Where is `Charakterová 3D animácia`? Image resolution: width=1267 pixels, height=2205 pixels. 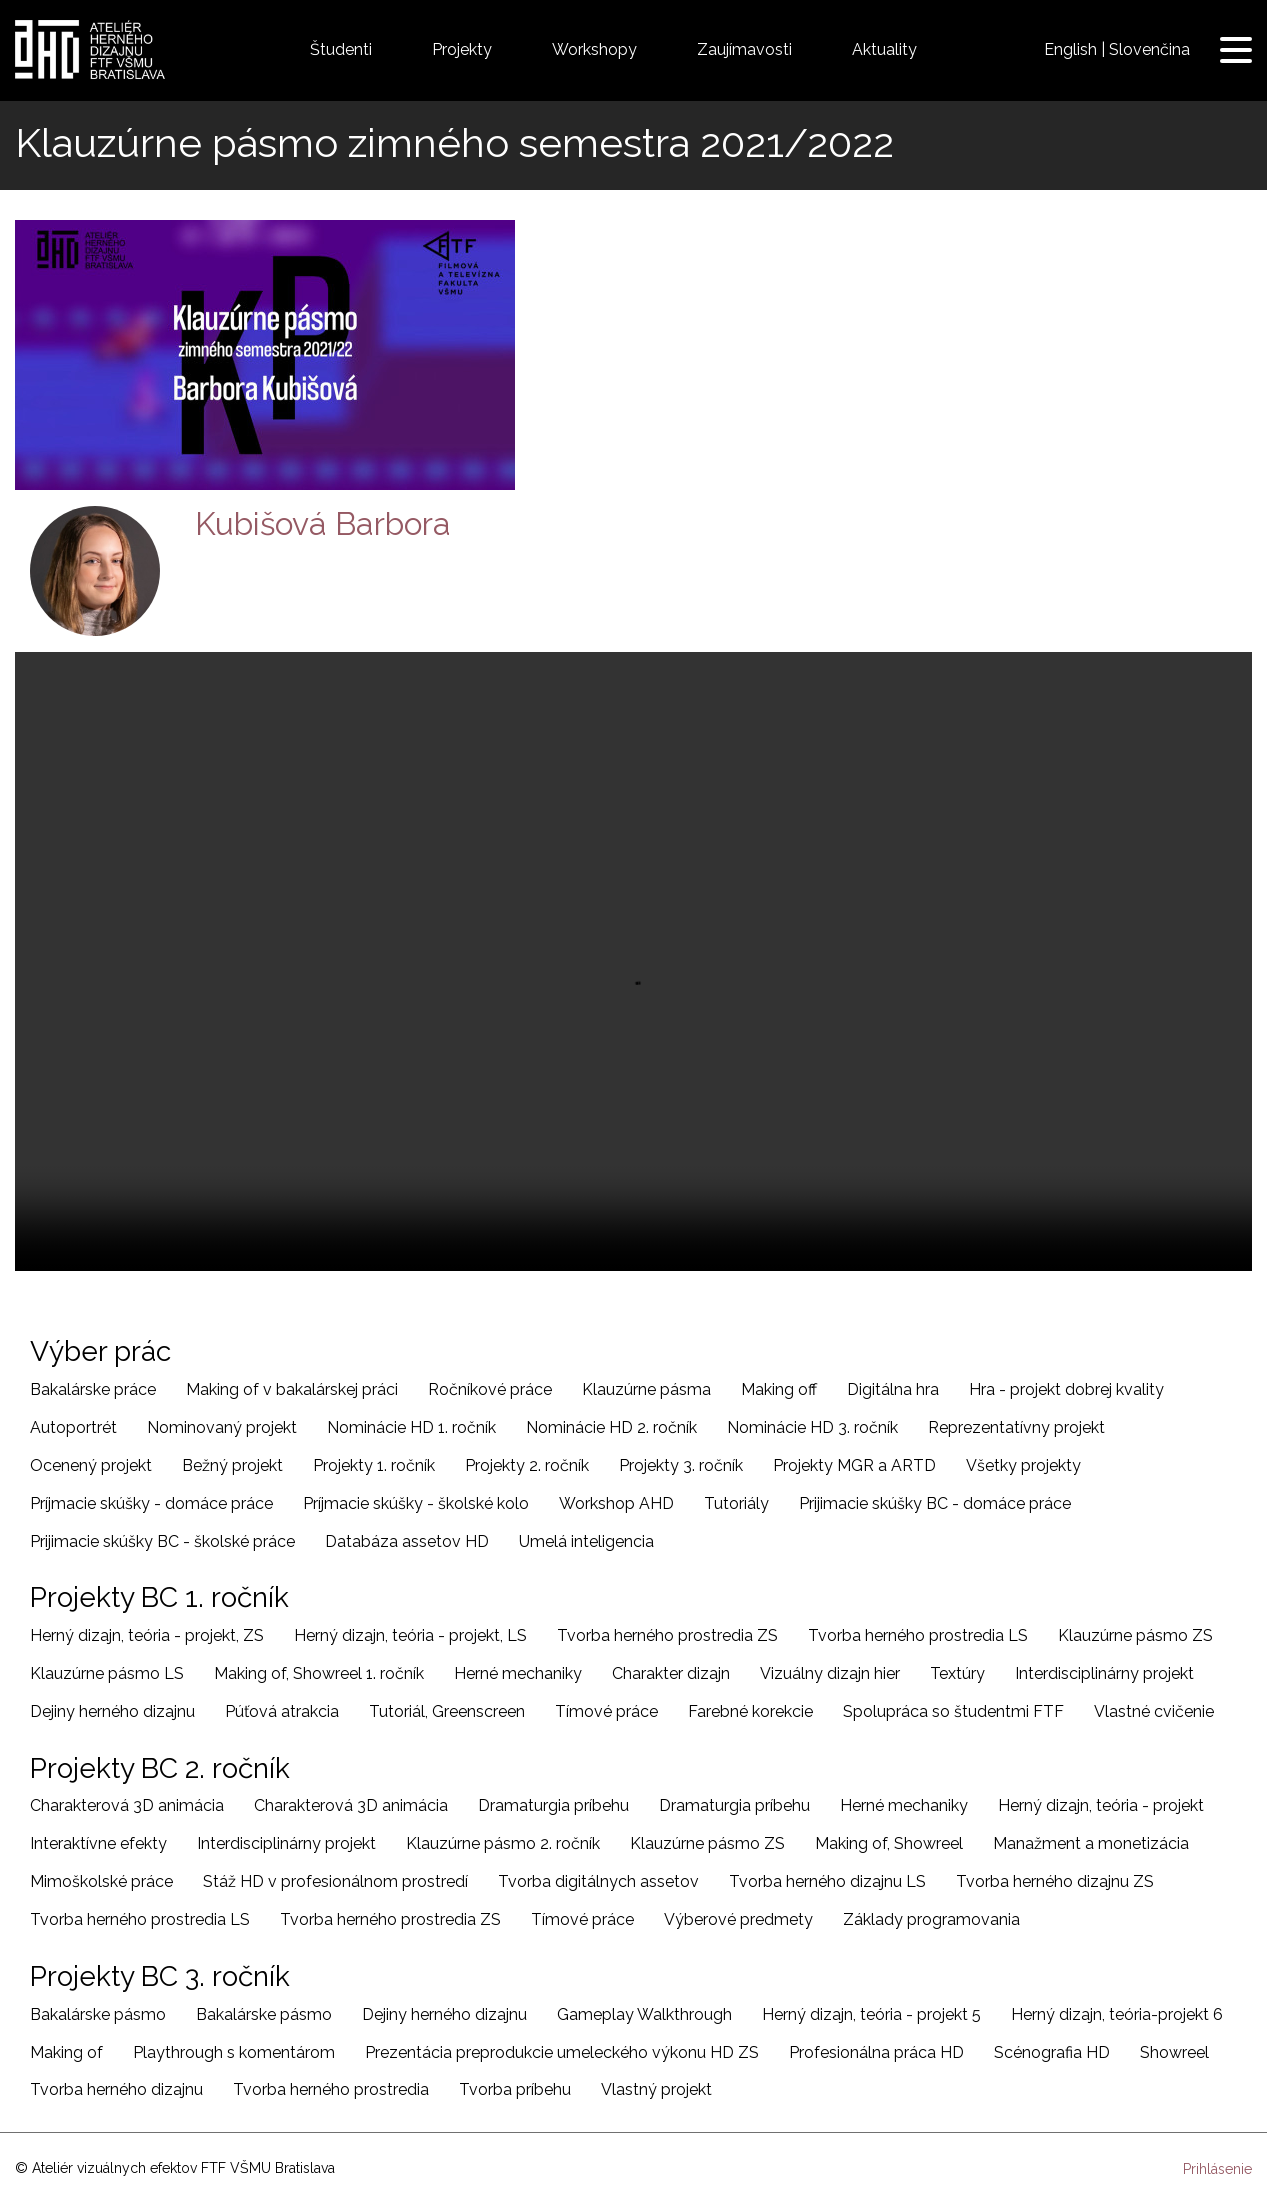
Charakterová 3D animácia is located at coordinates (127, 1805).